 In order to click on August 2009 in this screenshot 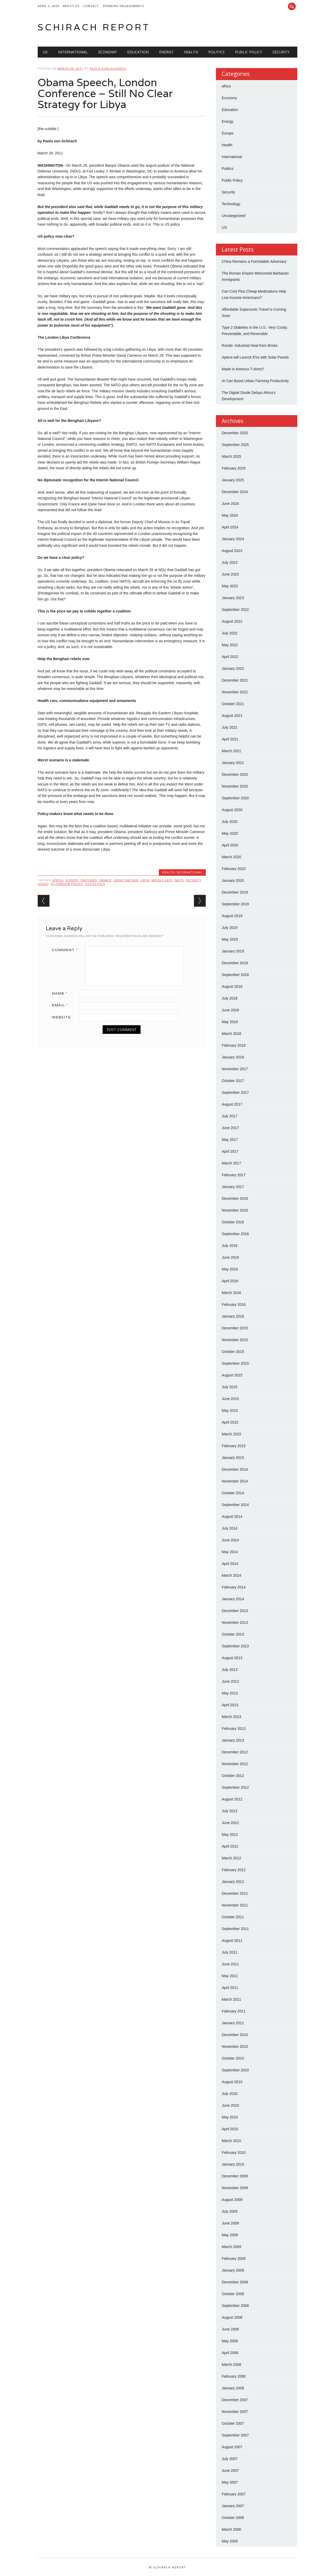, I will do `click(232, 2200)`.